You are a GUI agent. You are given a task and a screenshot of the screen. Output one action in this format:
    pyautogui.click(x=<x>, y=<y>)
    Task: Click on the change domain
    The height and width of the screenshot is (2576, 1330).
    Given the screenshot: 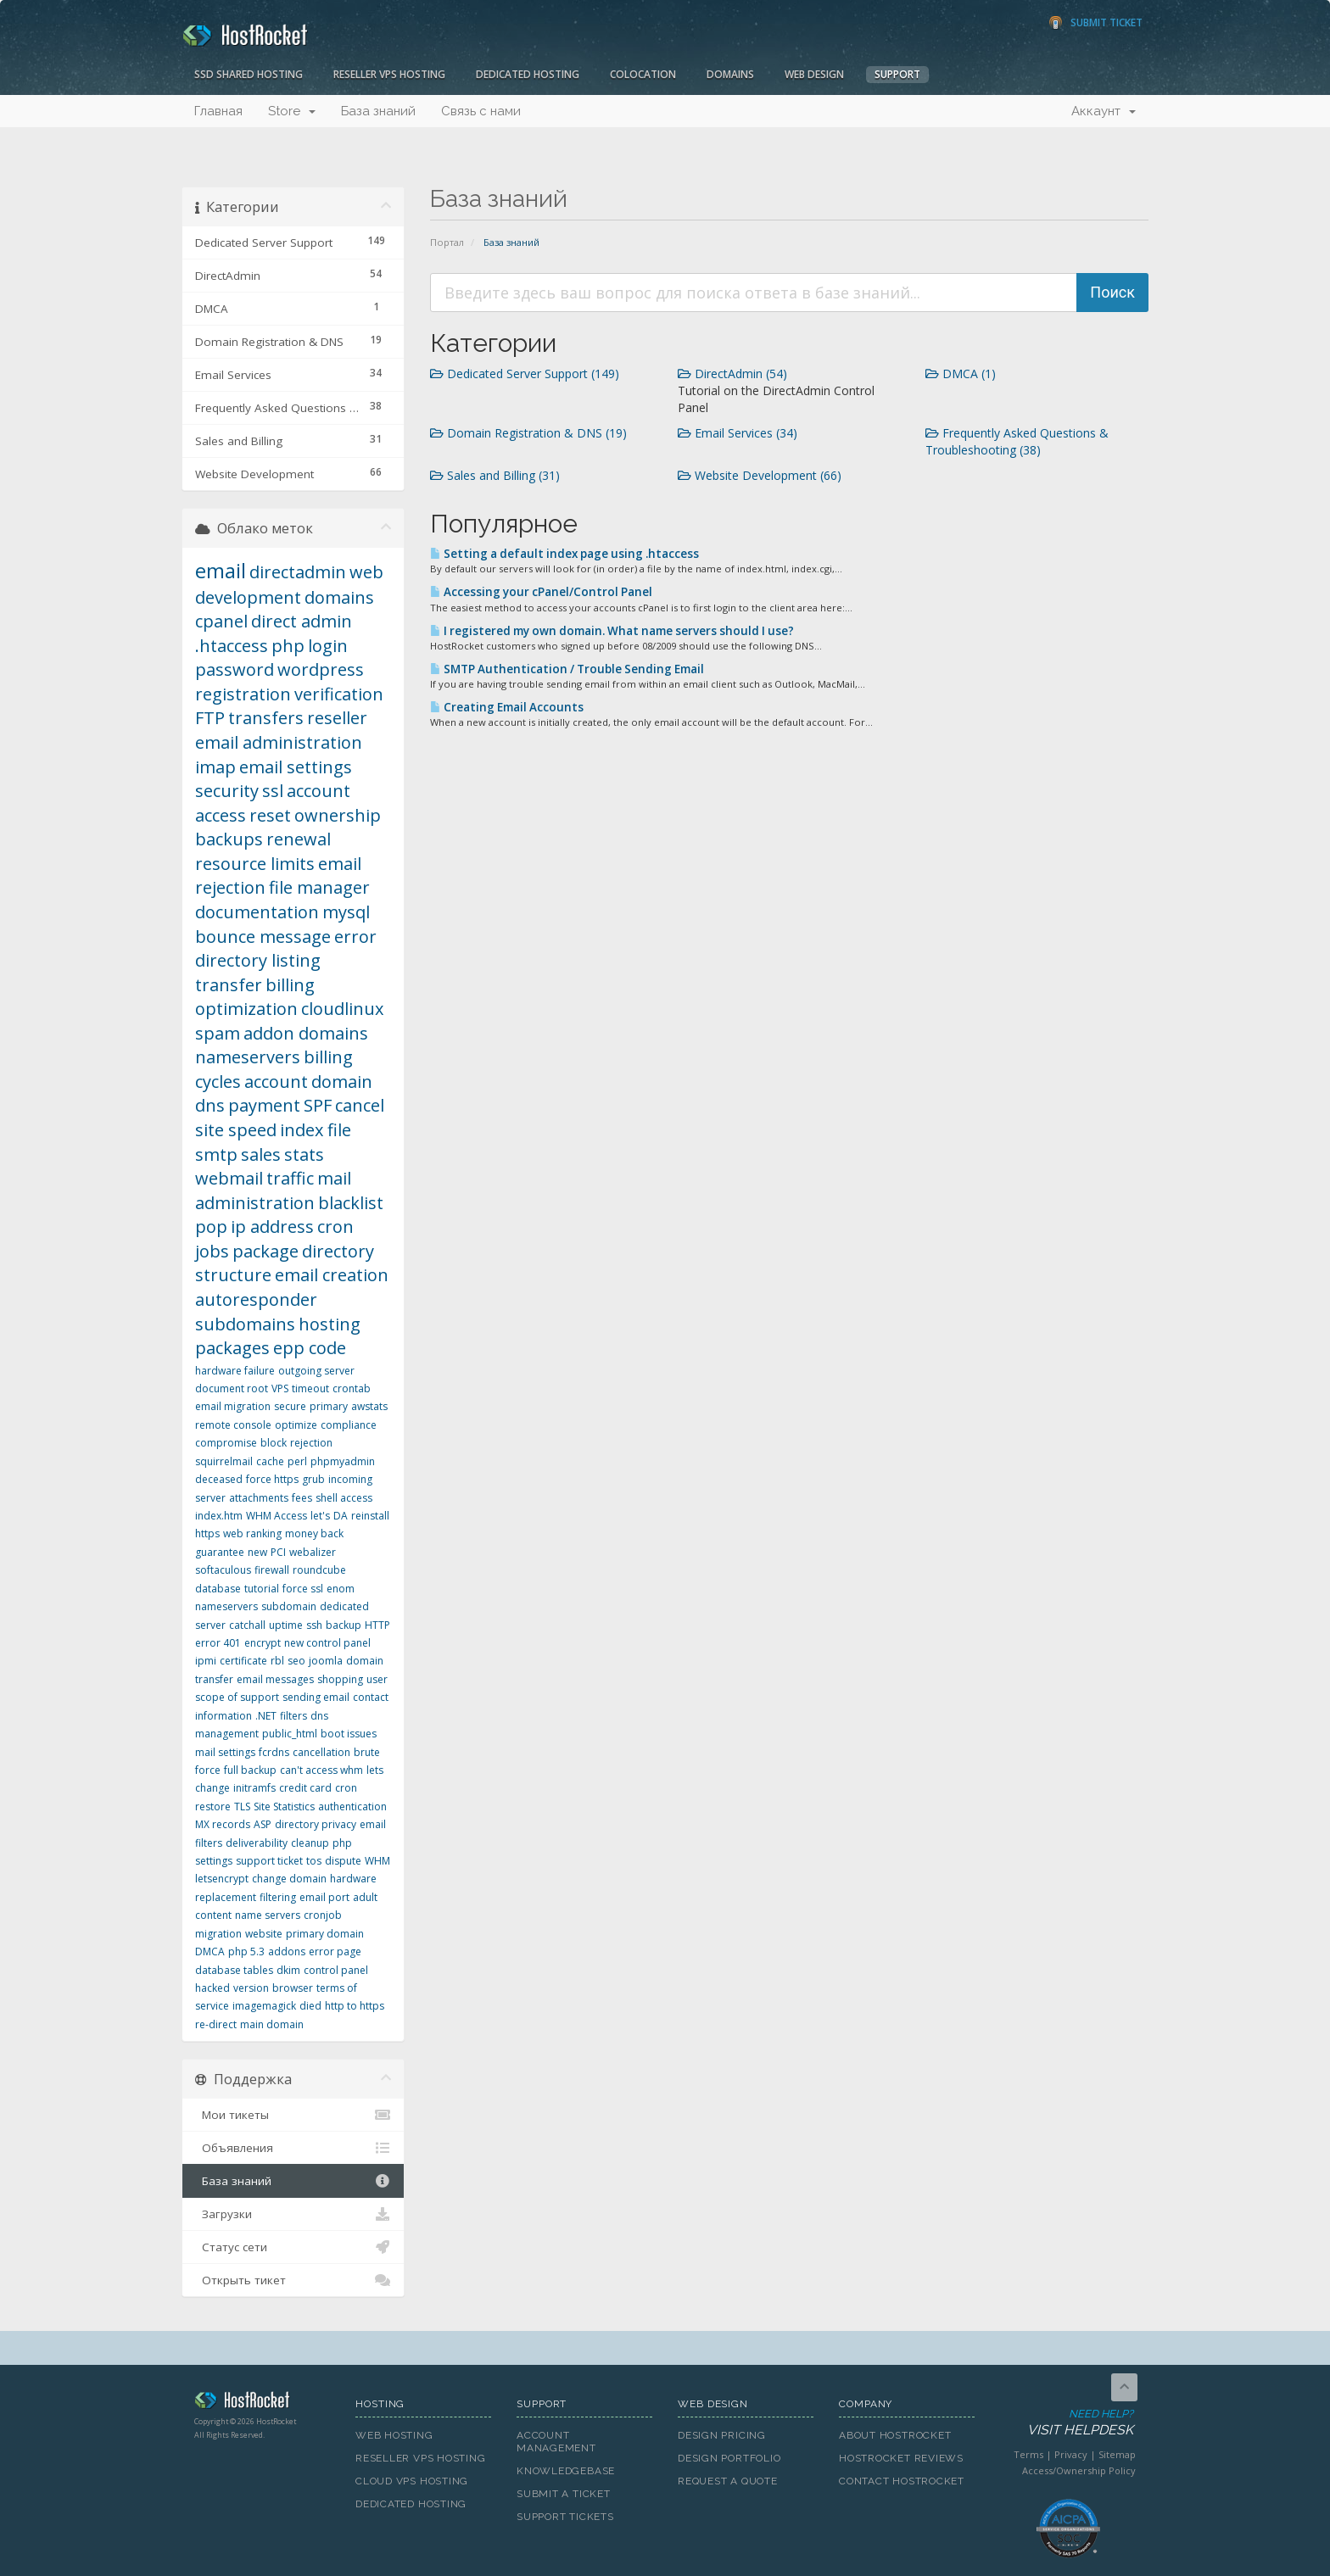 What is the action you would take?
    pyautogui.click(x=289, y=1878)
    